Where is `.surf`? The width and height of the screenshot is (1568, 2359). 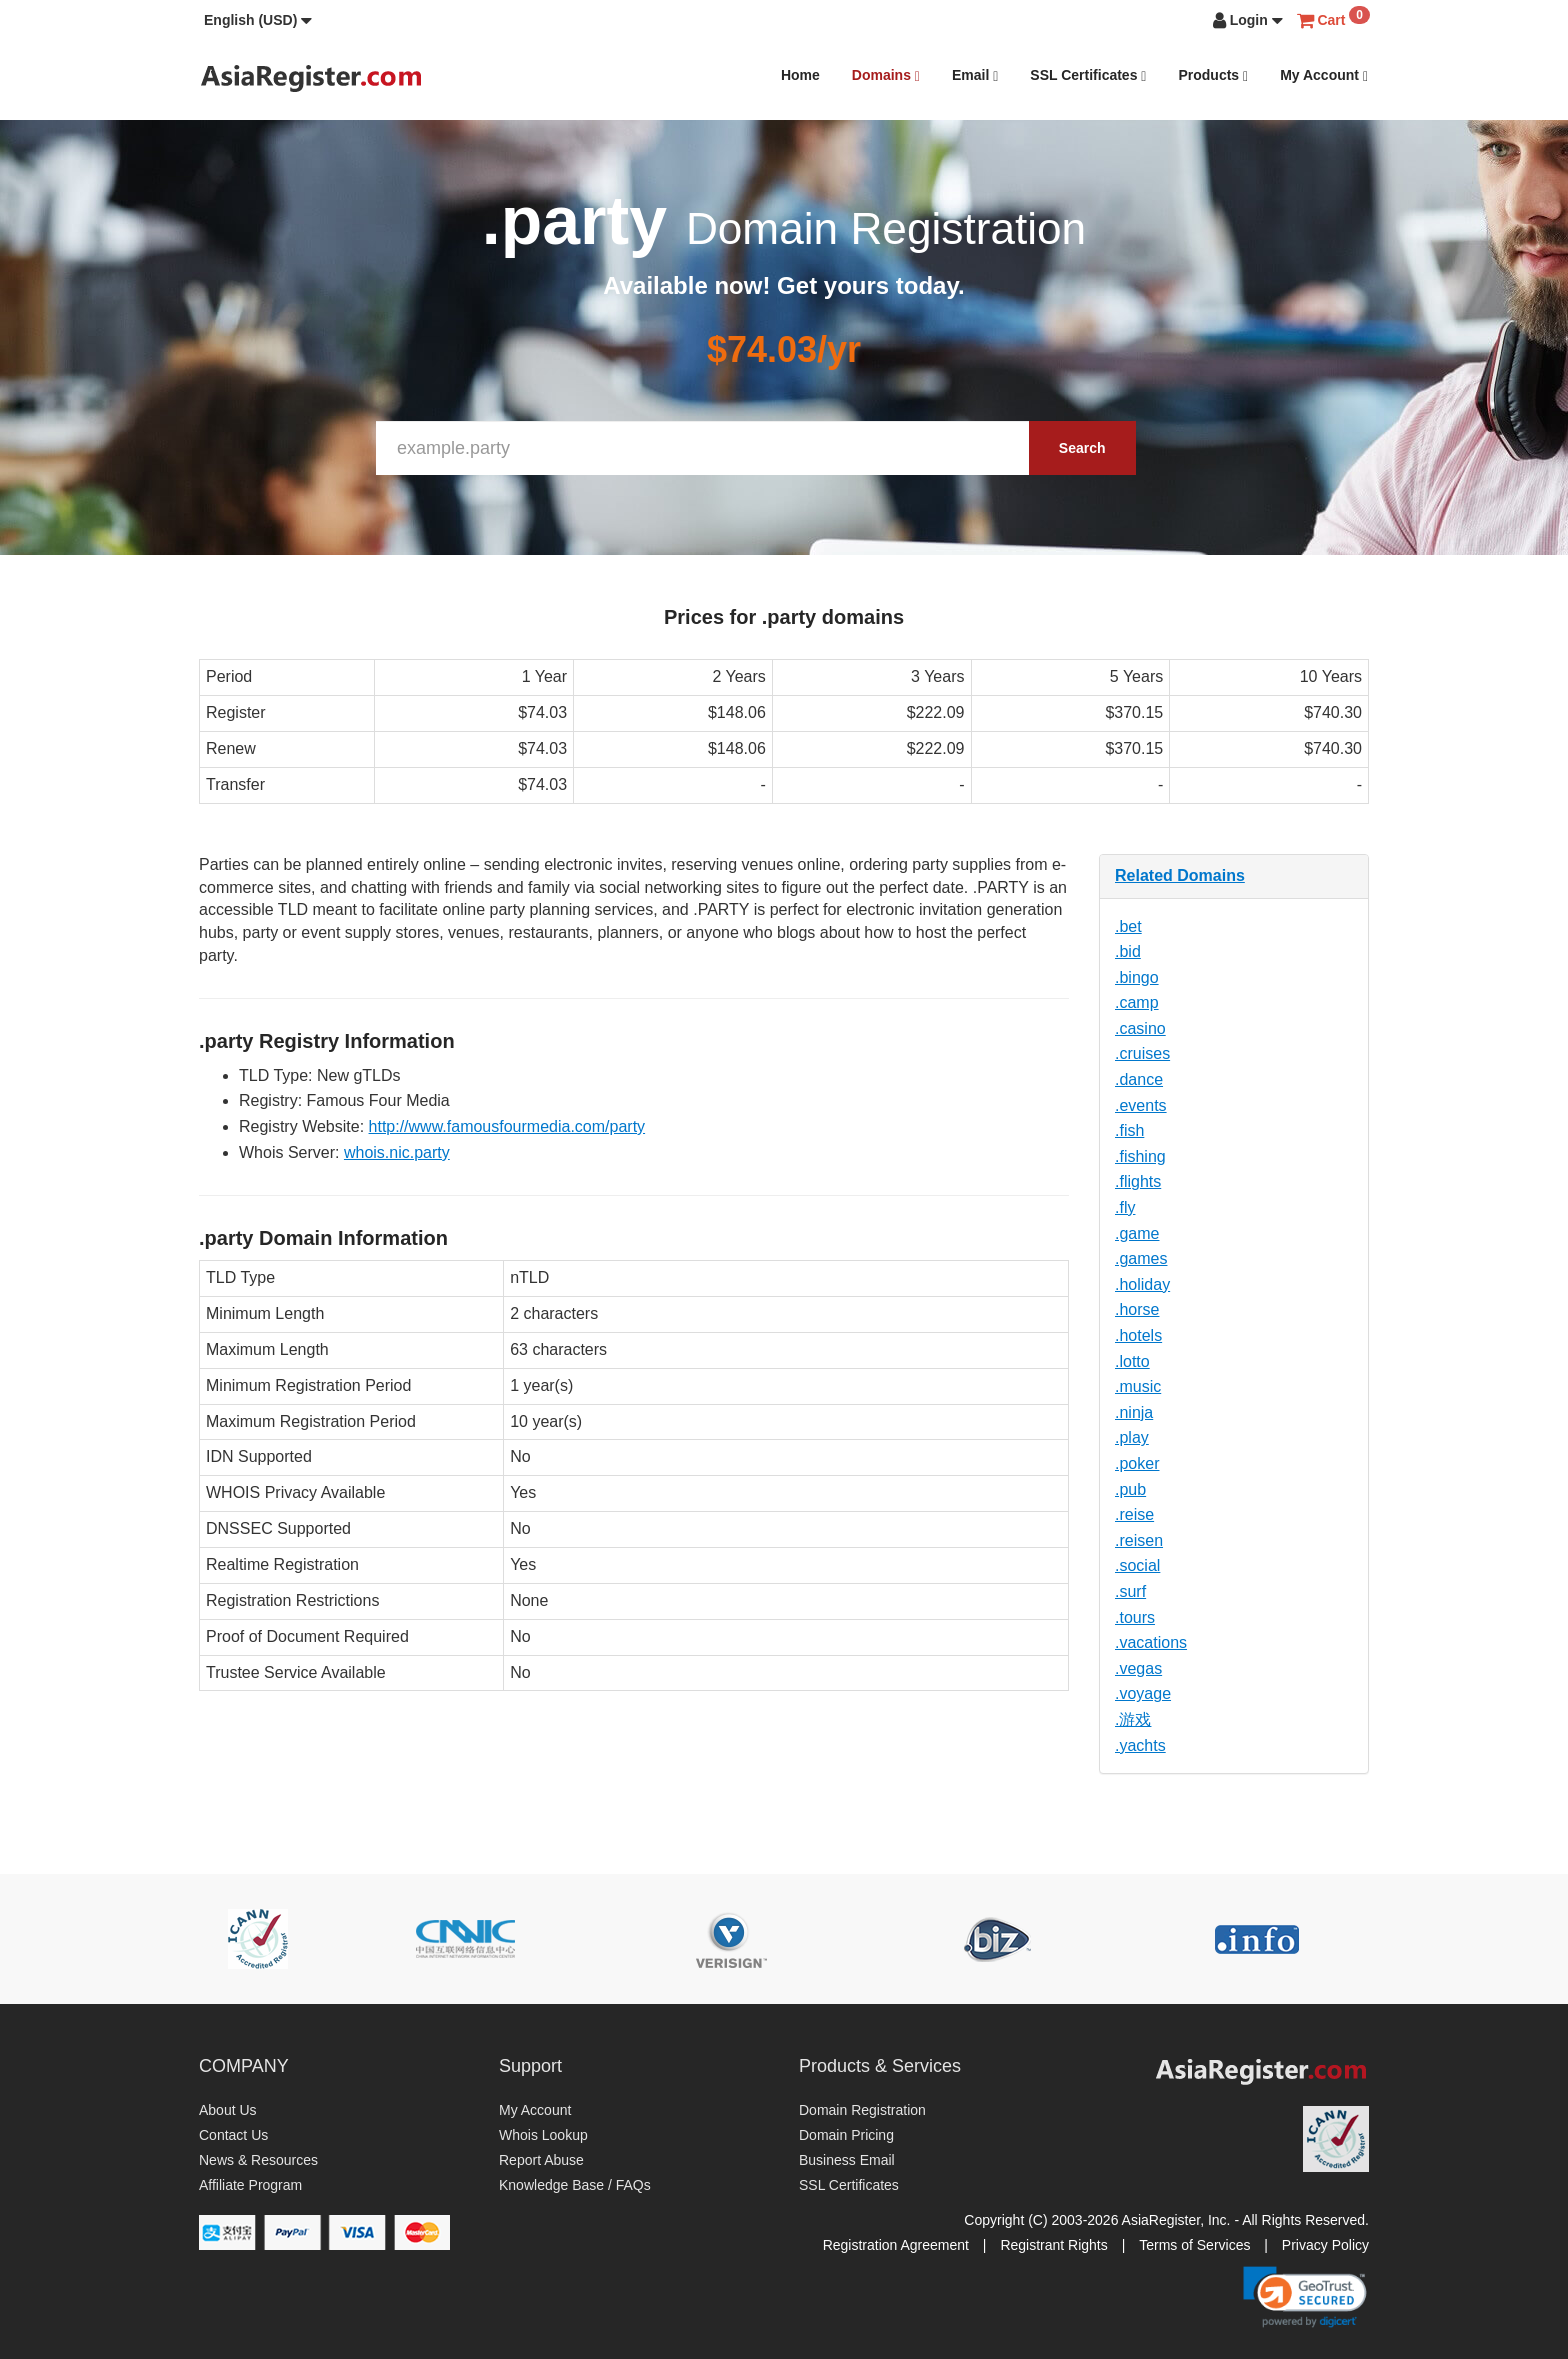
.surf is located at coordinates (1130, 1591).